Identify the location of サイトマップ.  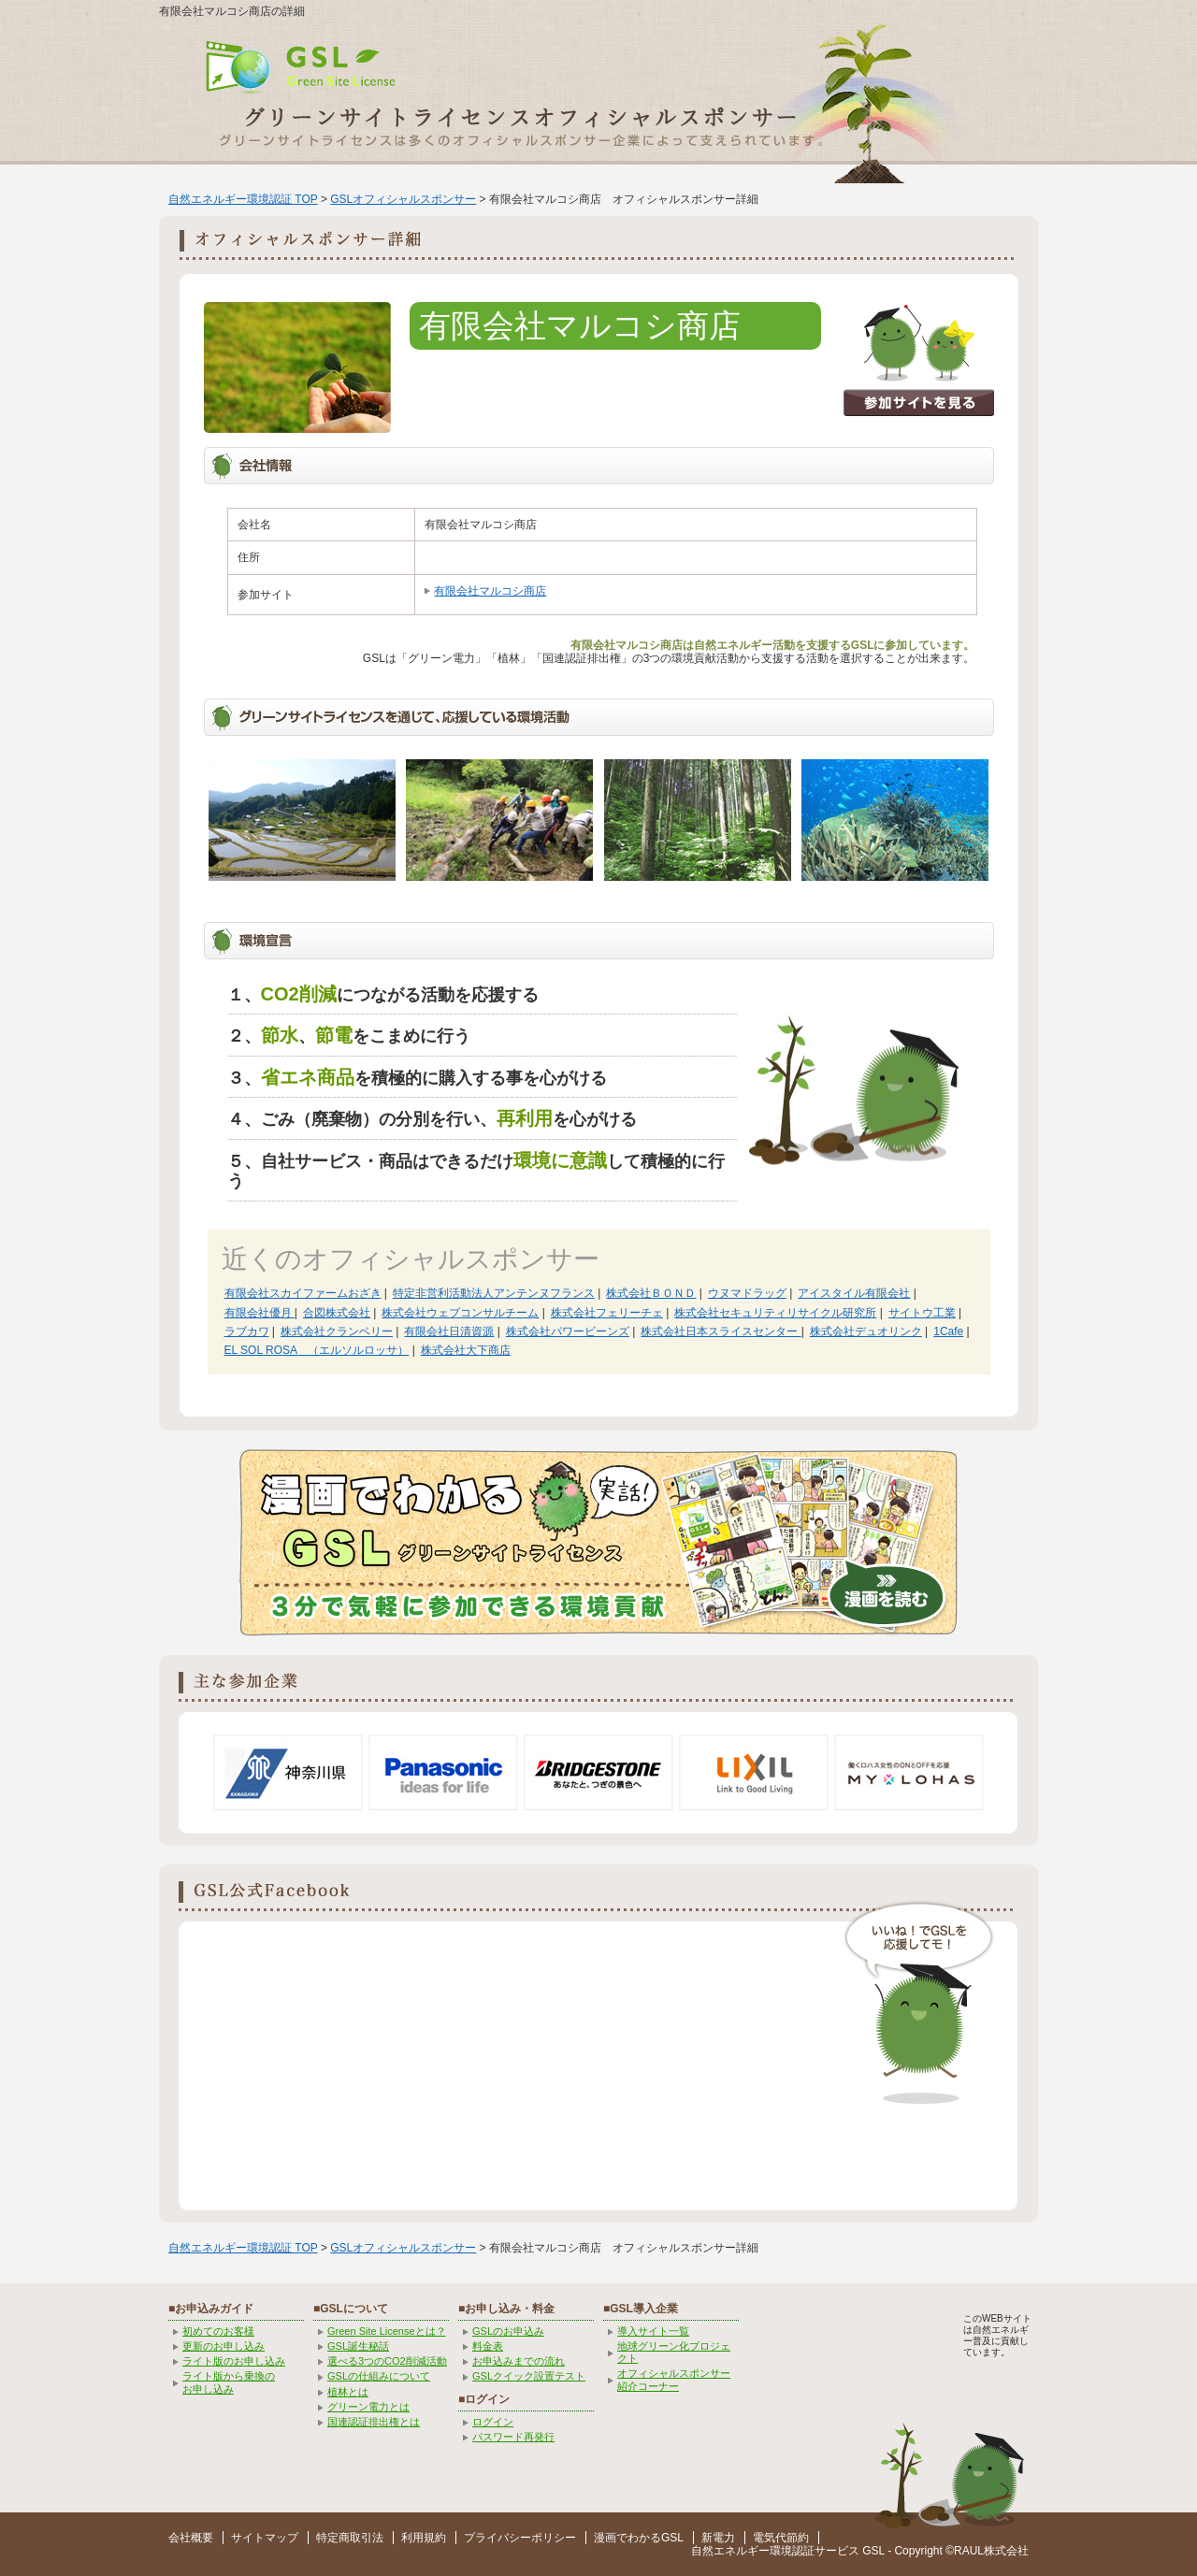
(264, 2537).